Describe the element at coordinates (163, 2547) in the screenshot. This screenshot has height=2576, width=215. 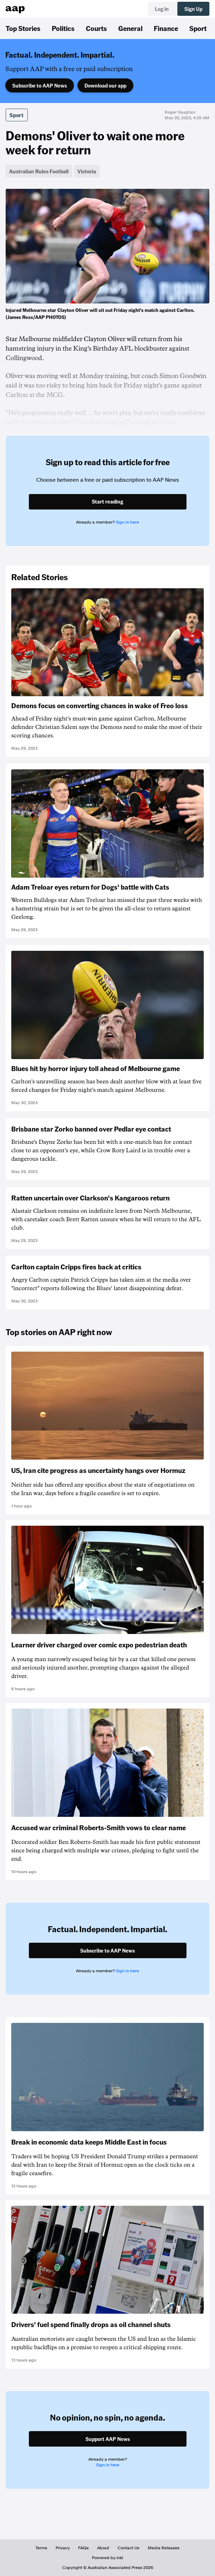
I see `Media Releases` at that location.